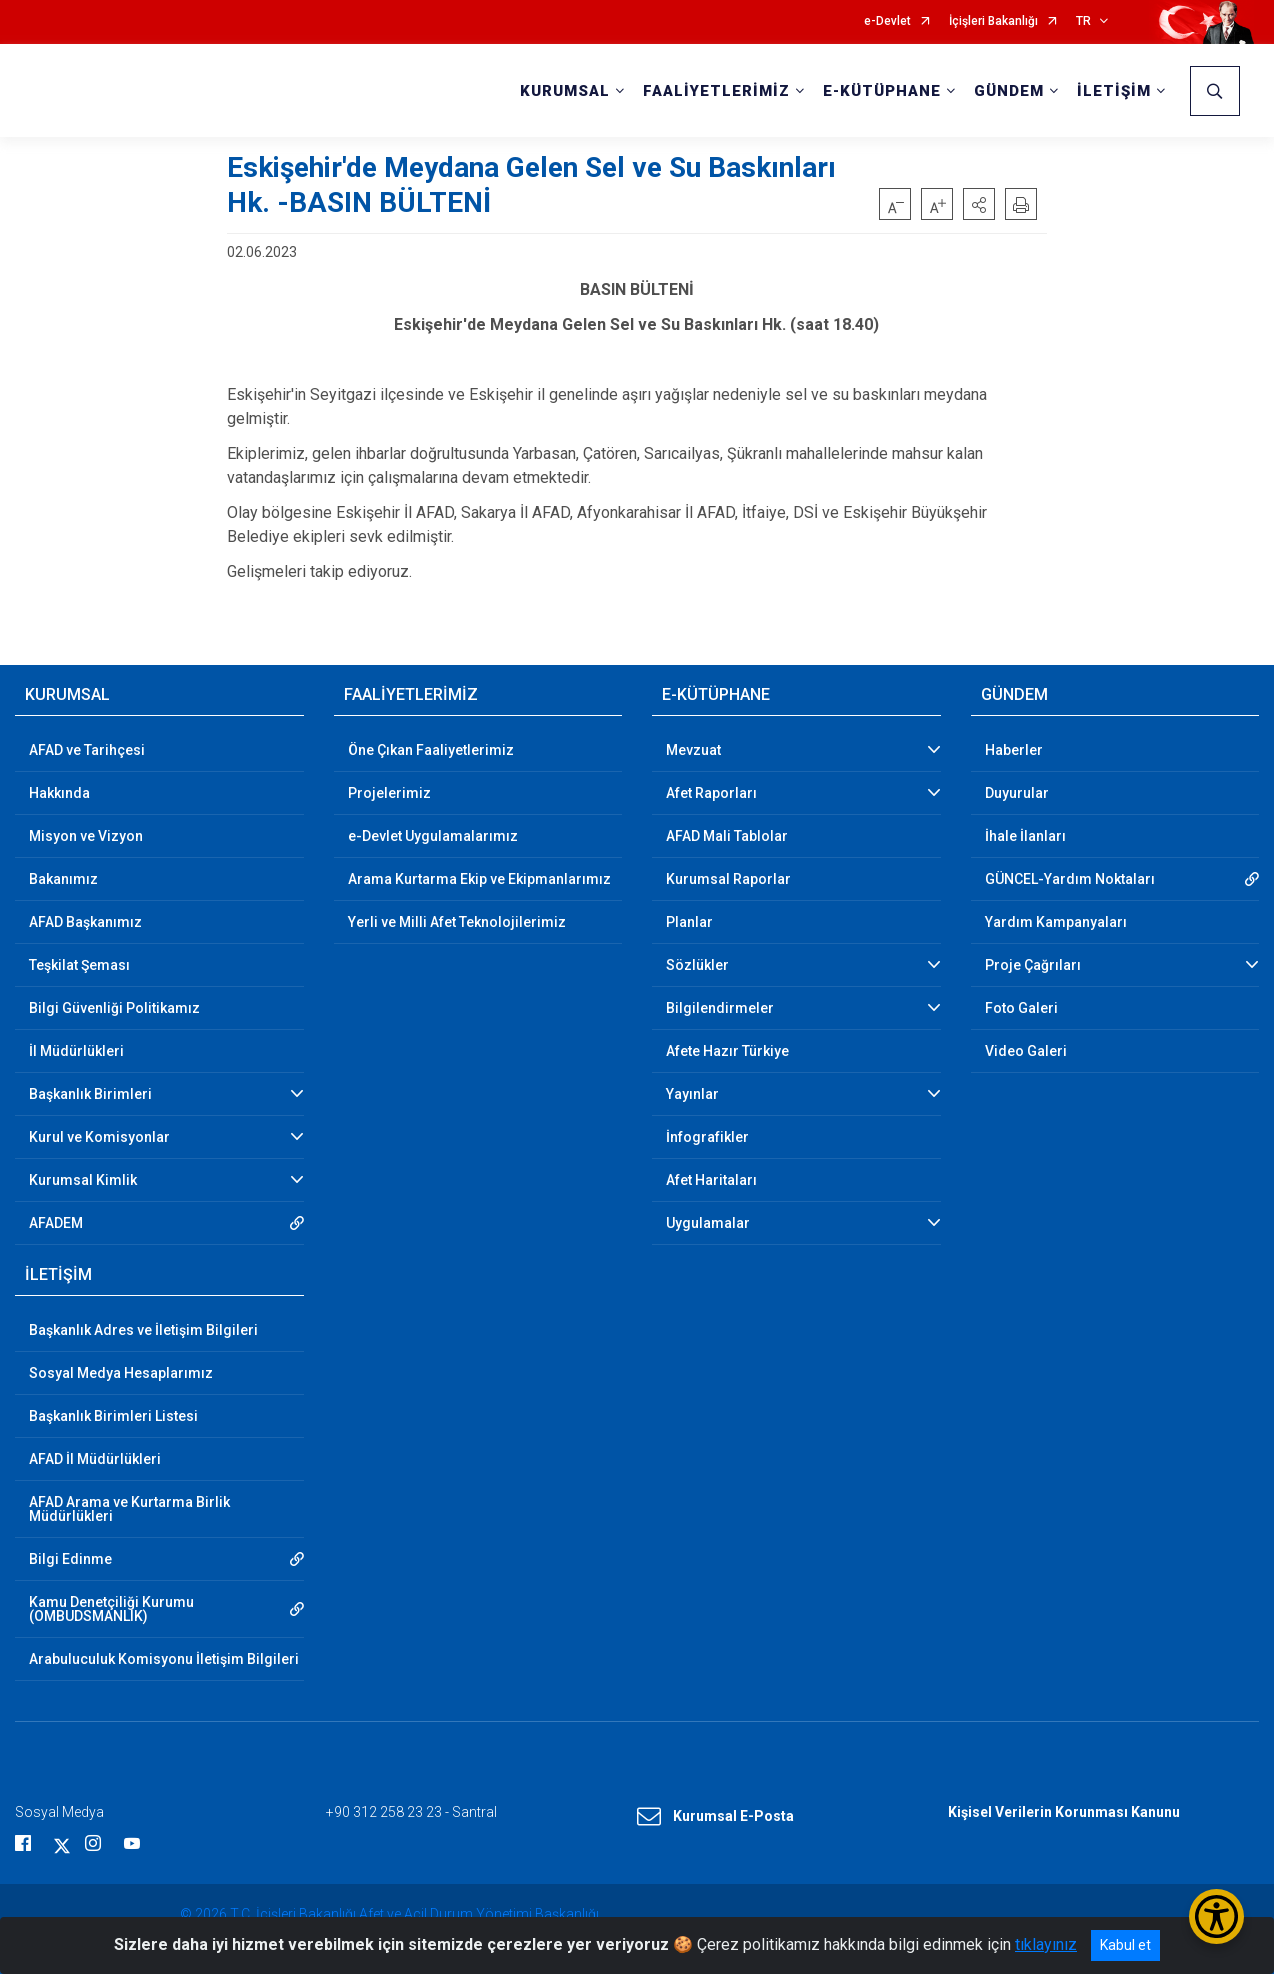 The width and height of the screenshot is (1274, 1974). I want to click on Haberler, so click(1014, 750).